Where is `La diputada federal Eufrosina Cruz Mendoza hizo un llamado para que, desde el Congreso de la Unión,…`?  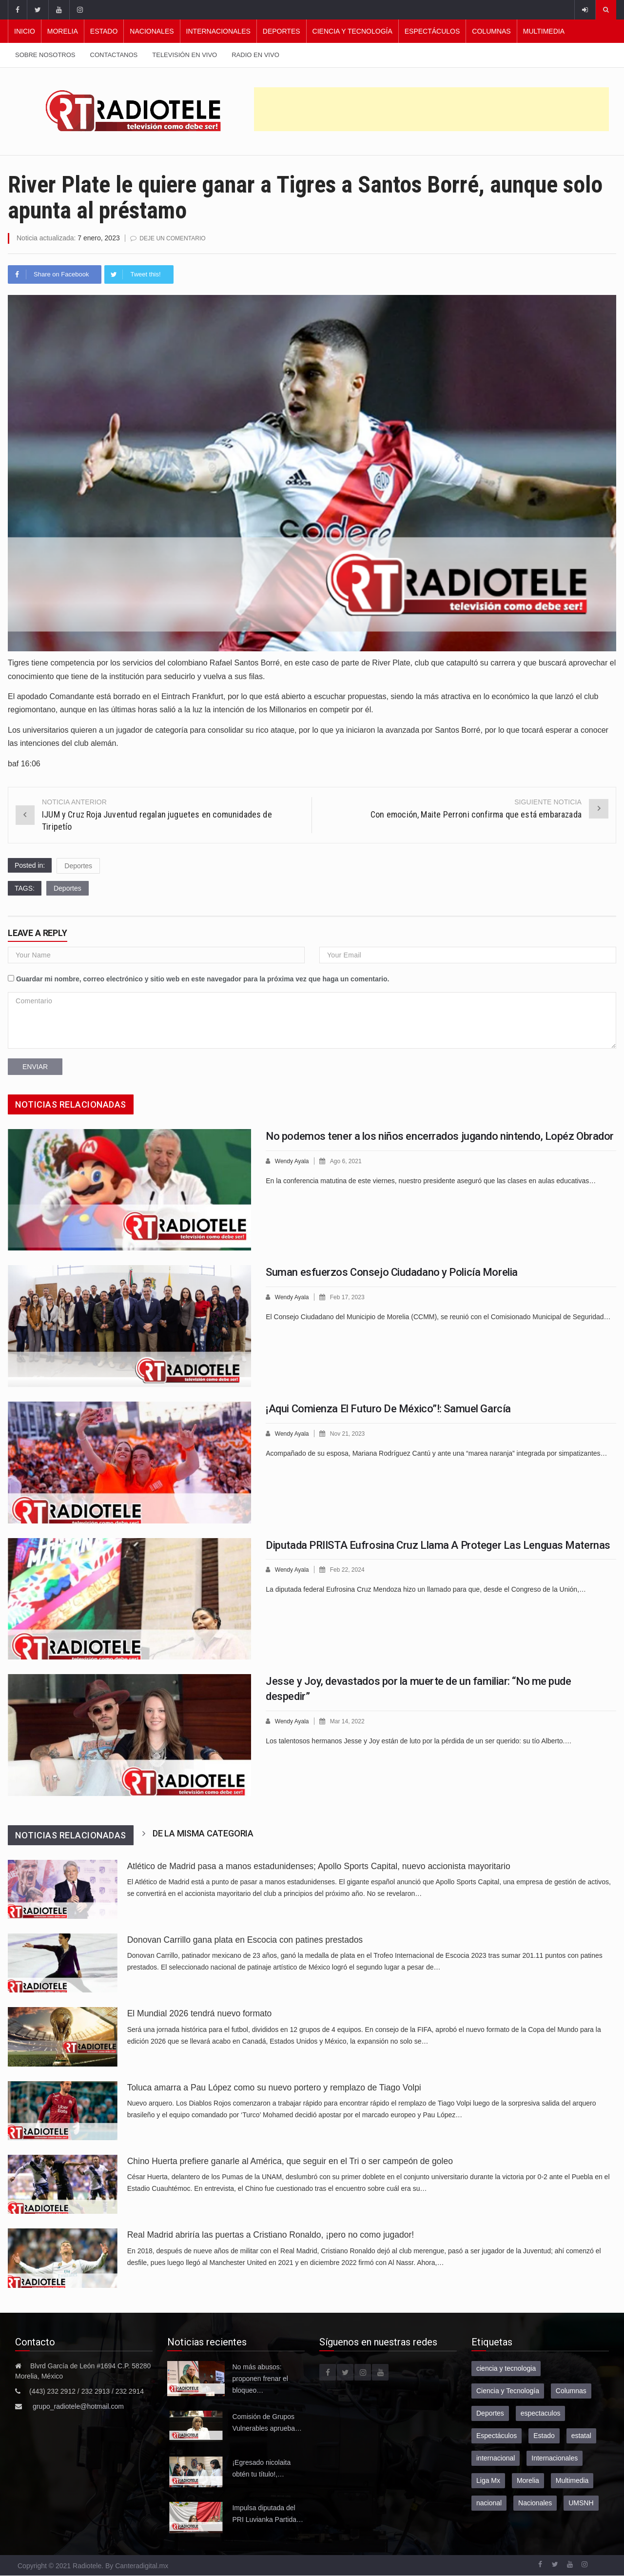
La diputada federal Eufrosina Cruz Mendoza hizo un llamado para que, desde el Congreso de la Unión,… is located at coordinates (426, 1588).